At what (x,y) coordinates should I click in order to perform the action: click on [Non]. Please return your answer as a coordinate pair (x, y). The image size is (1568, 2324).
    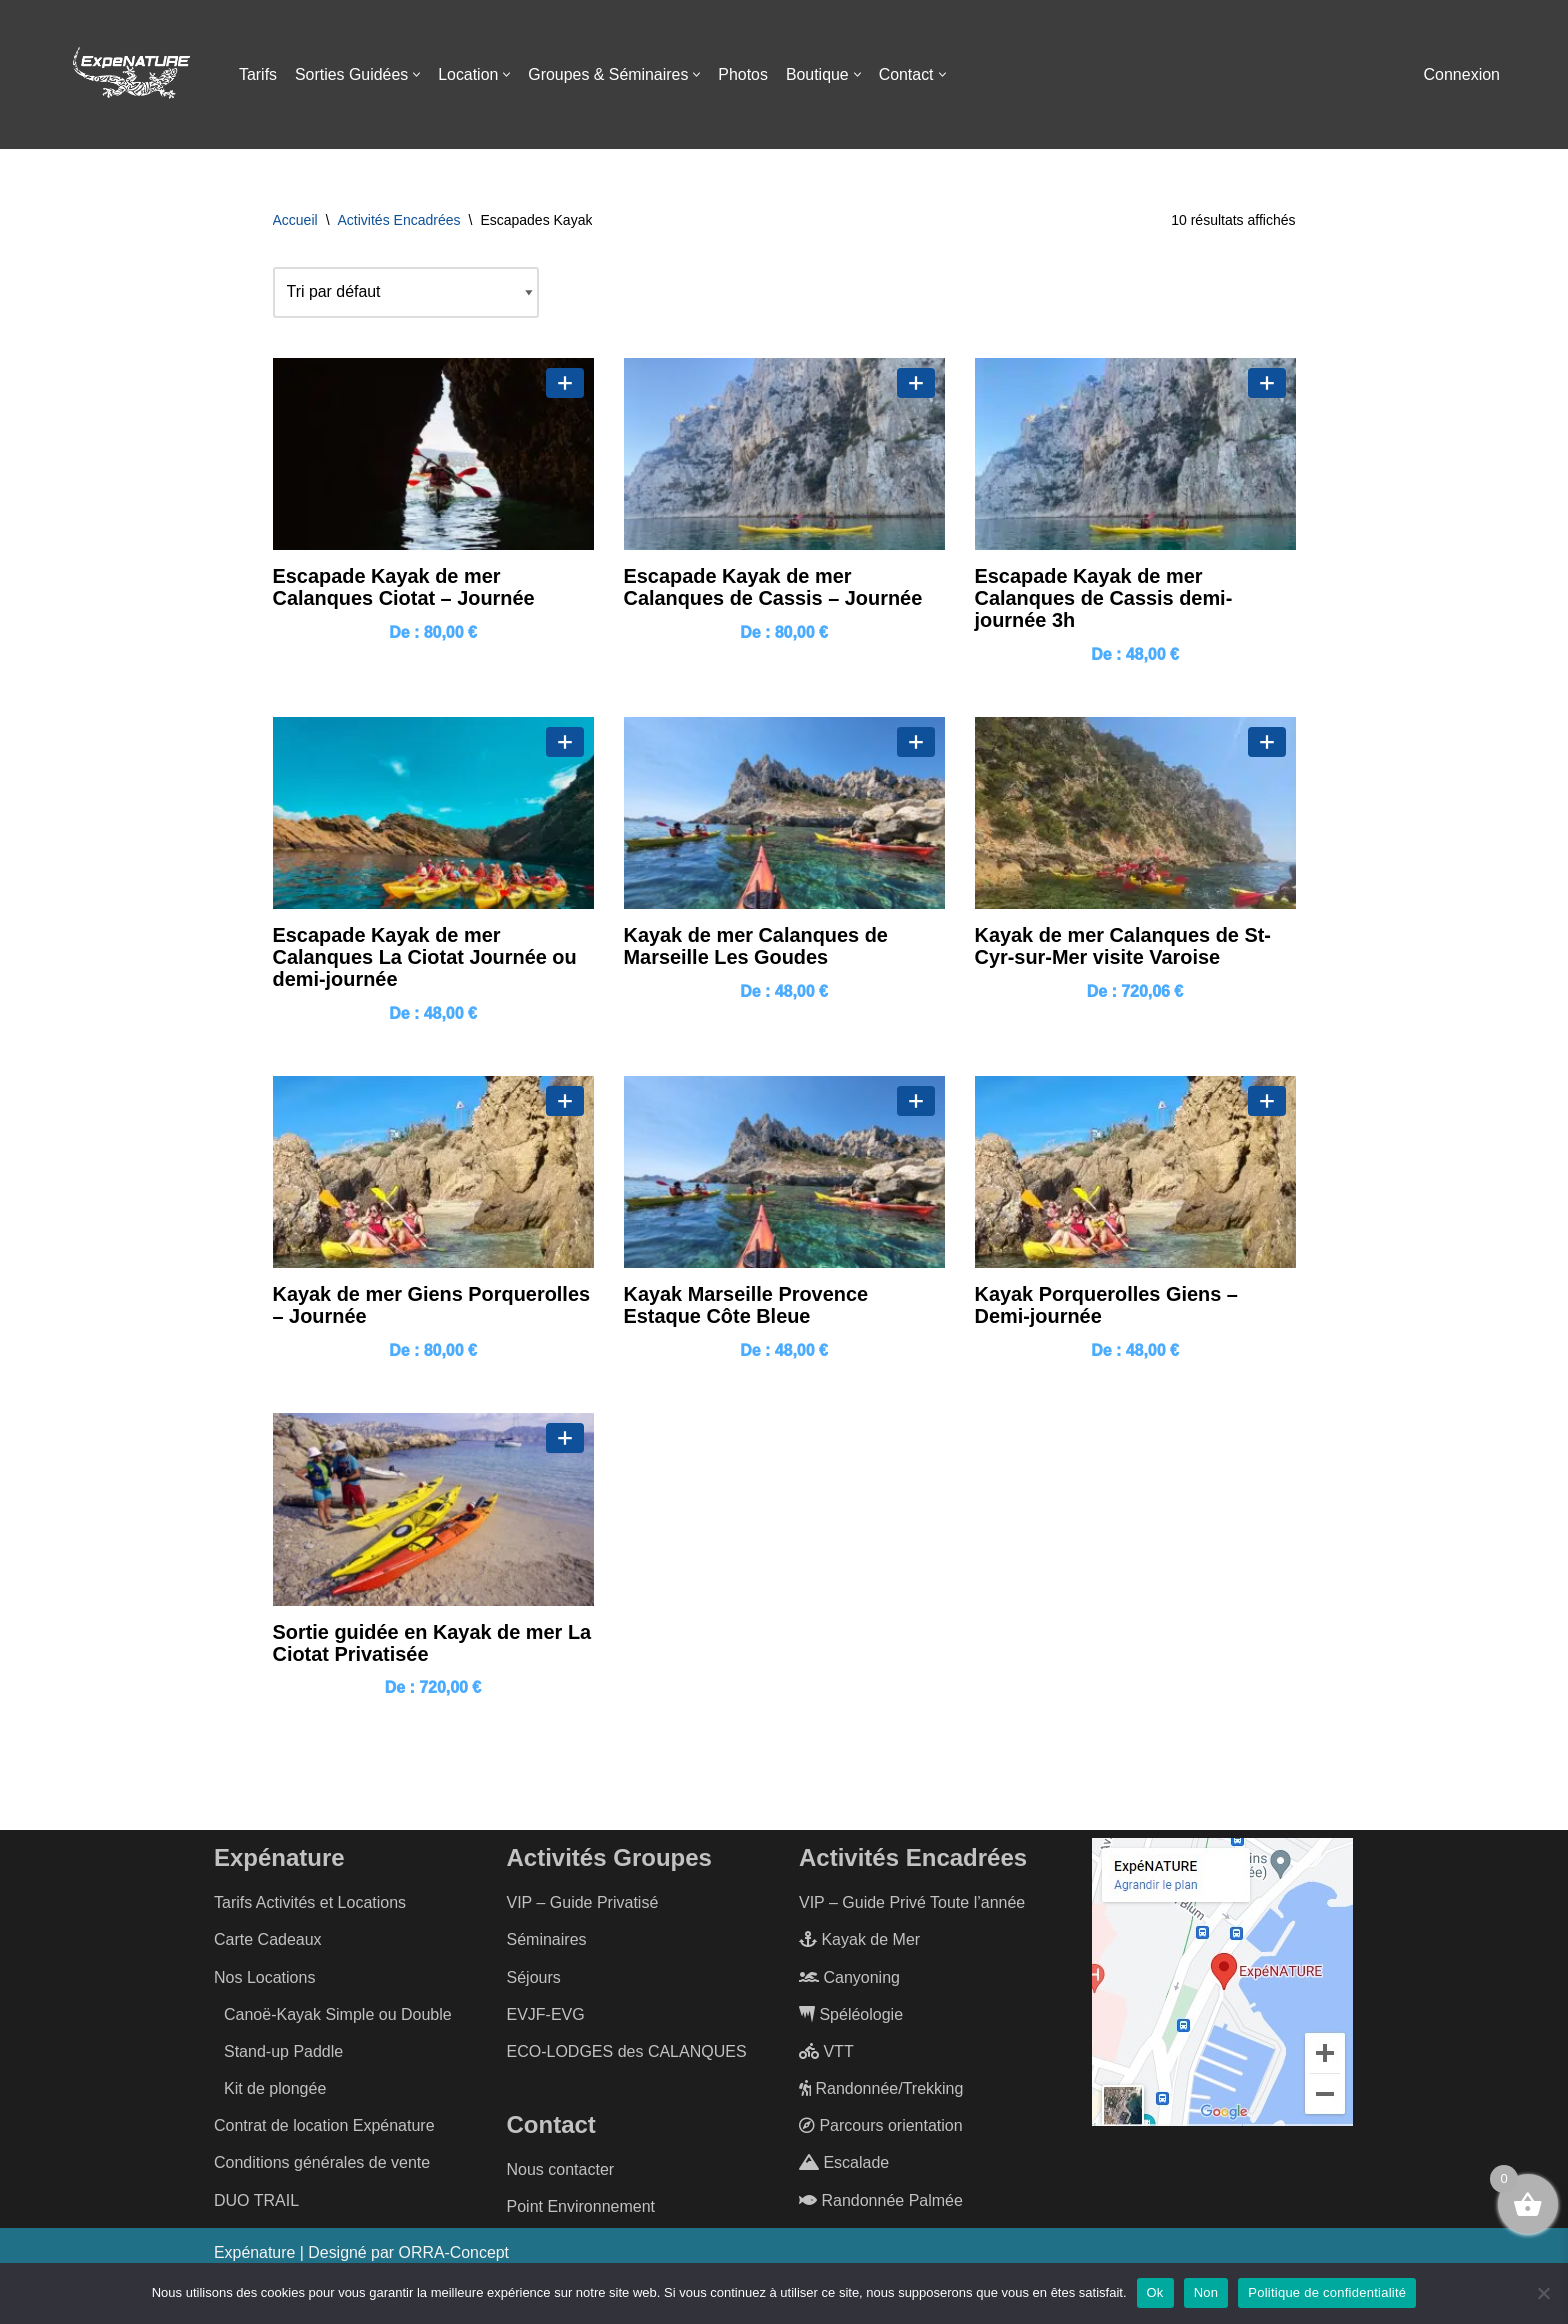
    Looking at the image, I should click on (1543, 2293).